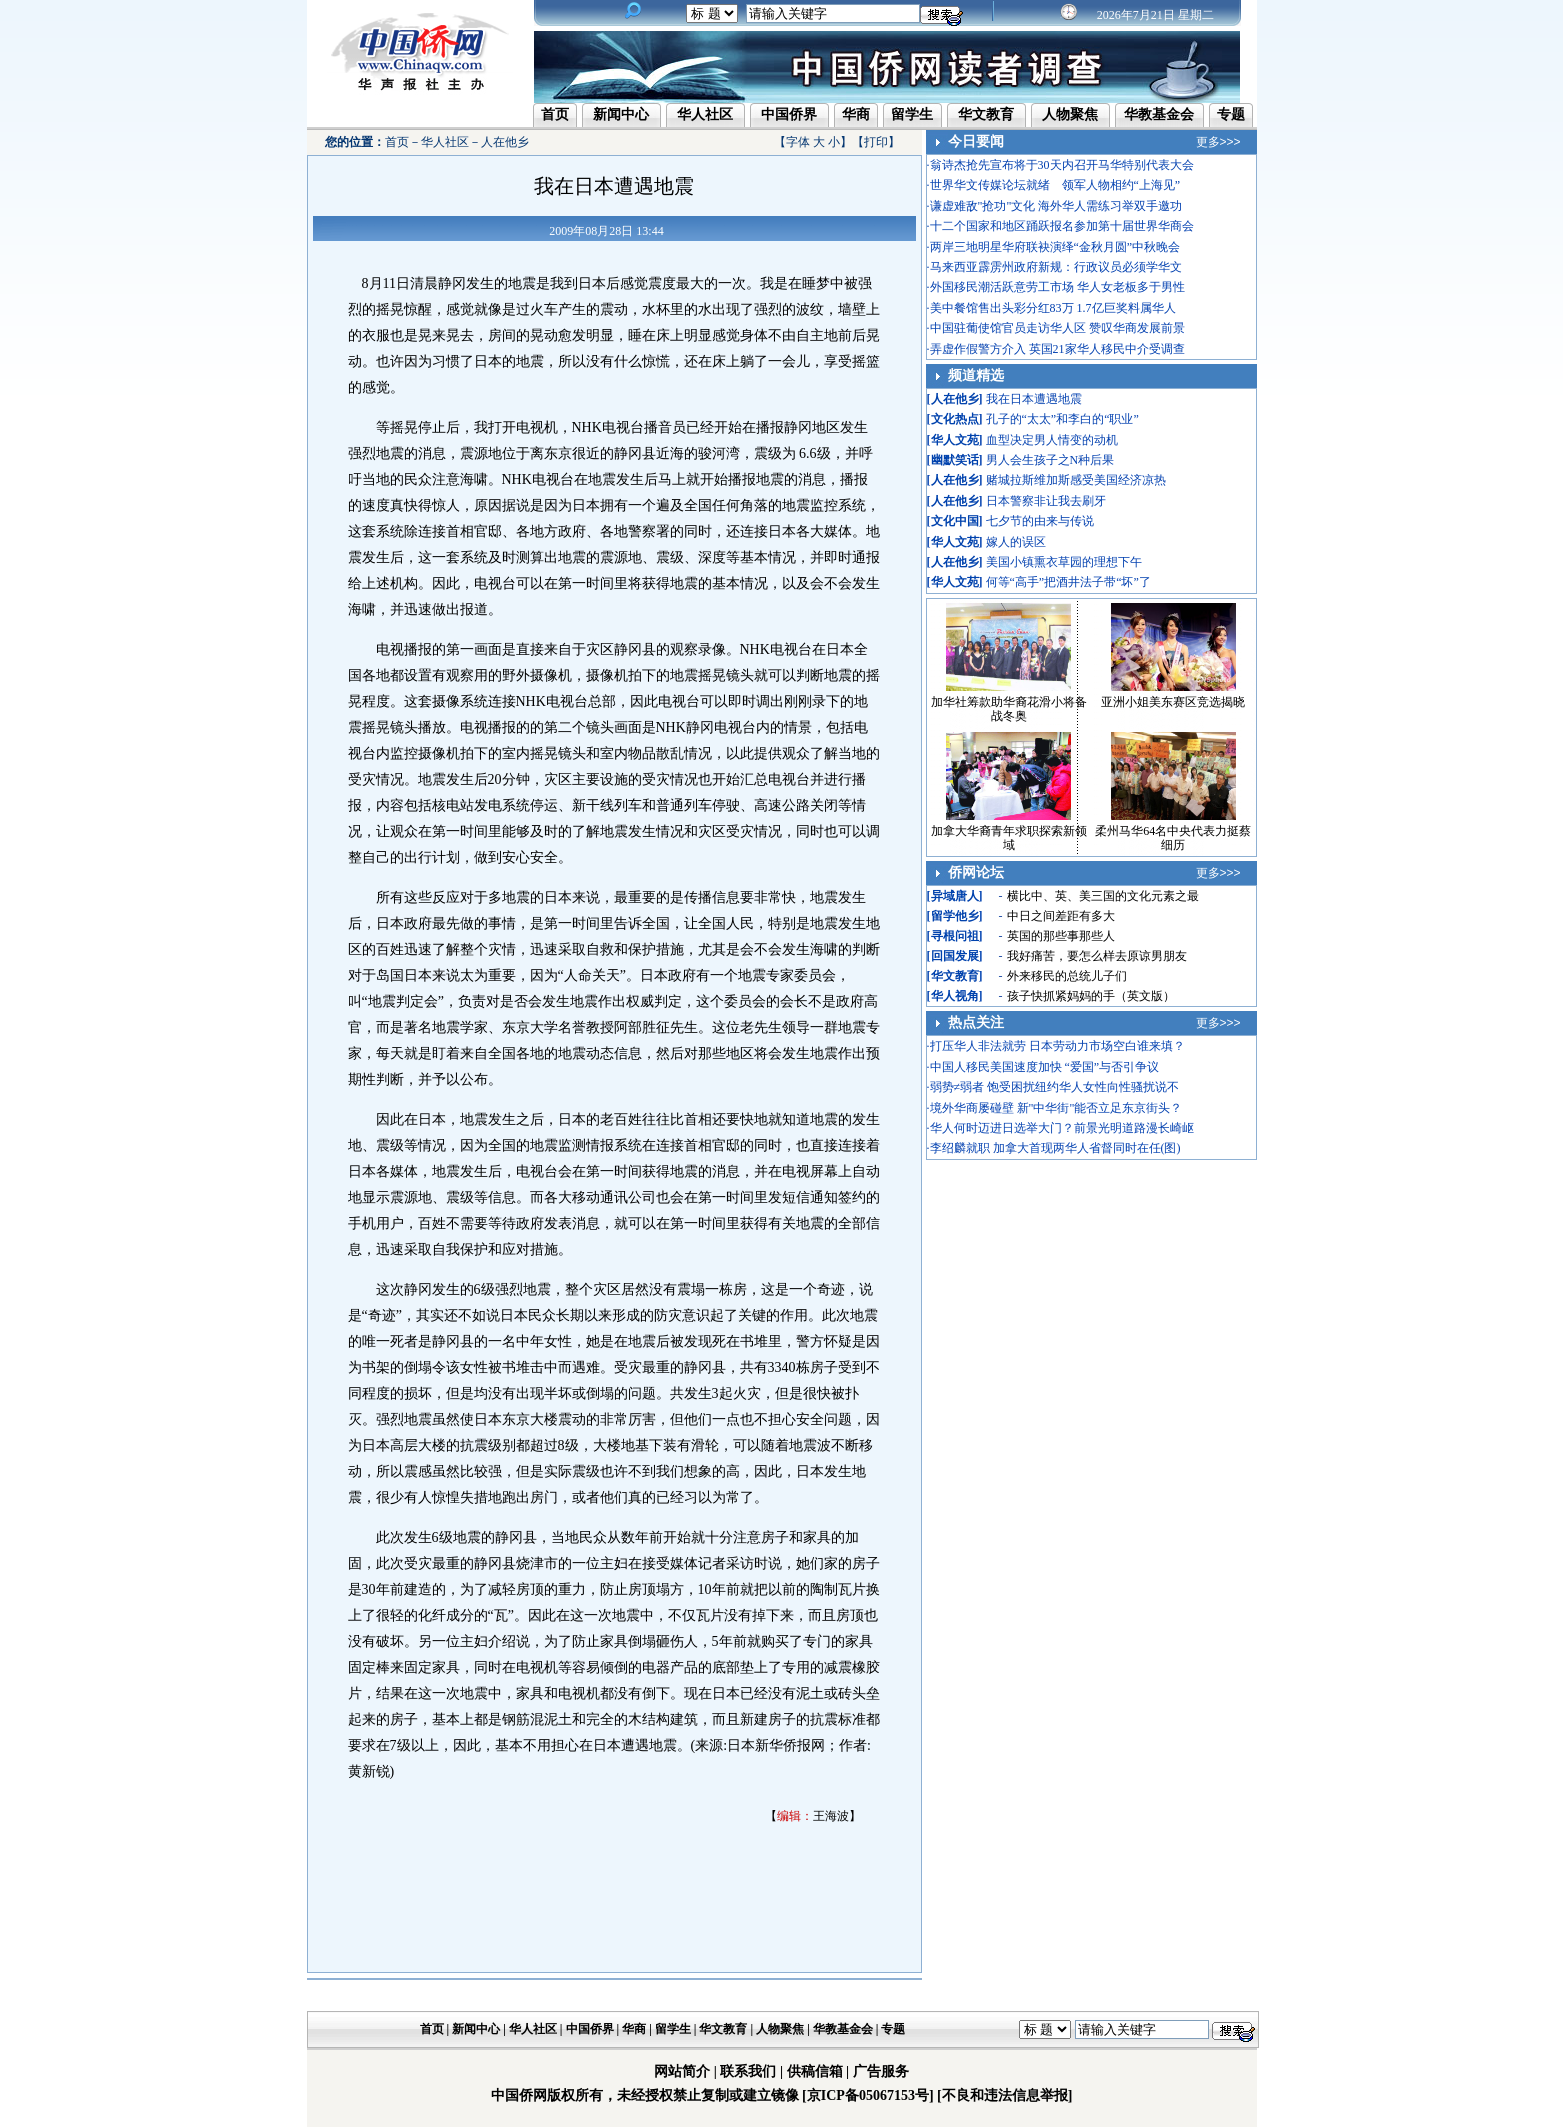 This screenshot has width=1563, height=2127. I want to click on 文化中国, so click(955, 521).